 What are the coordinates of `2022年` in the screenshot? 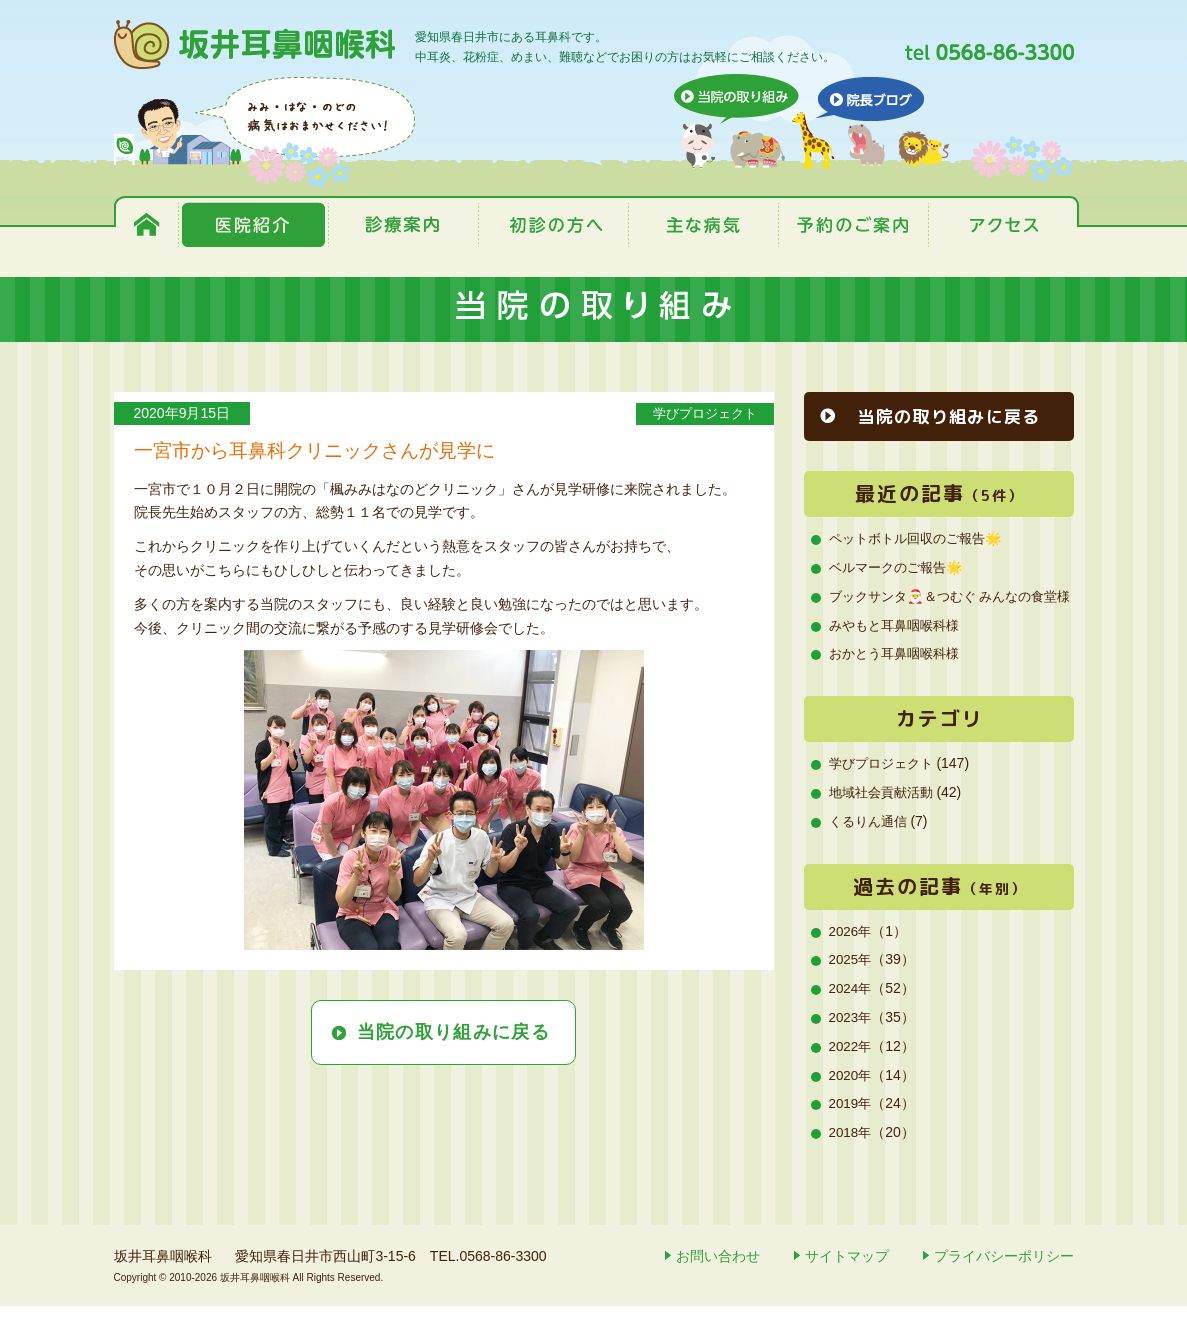 It's located at (851, 1071).